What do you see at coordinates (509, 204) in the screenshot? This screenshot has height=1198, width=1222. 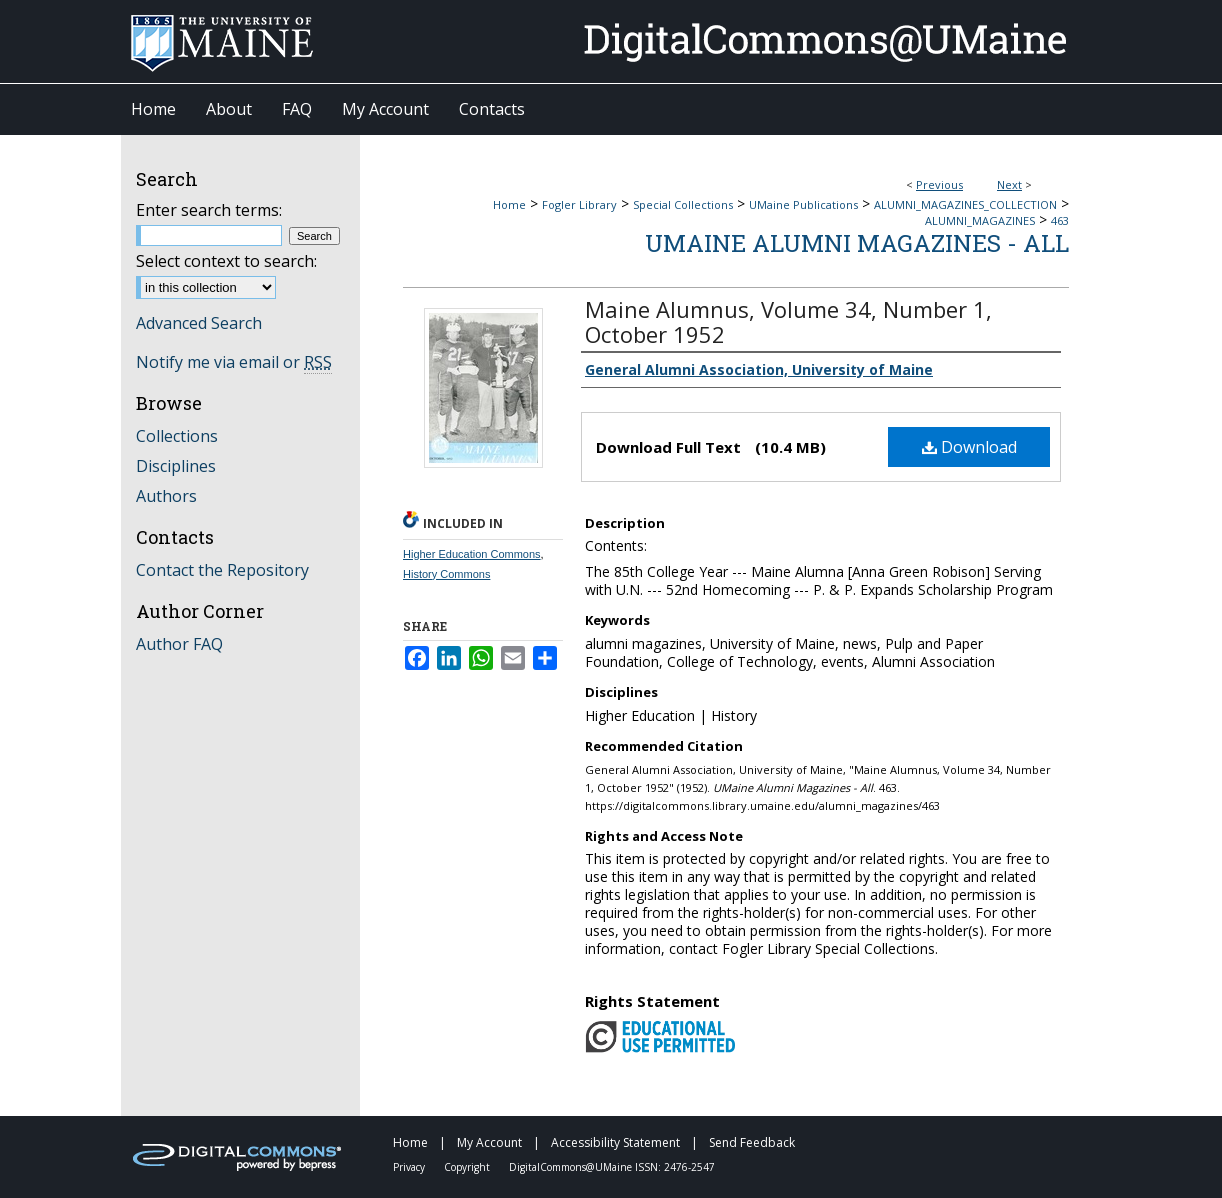 I see `Home` at bounding box center [509, 204].